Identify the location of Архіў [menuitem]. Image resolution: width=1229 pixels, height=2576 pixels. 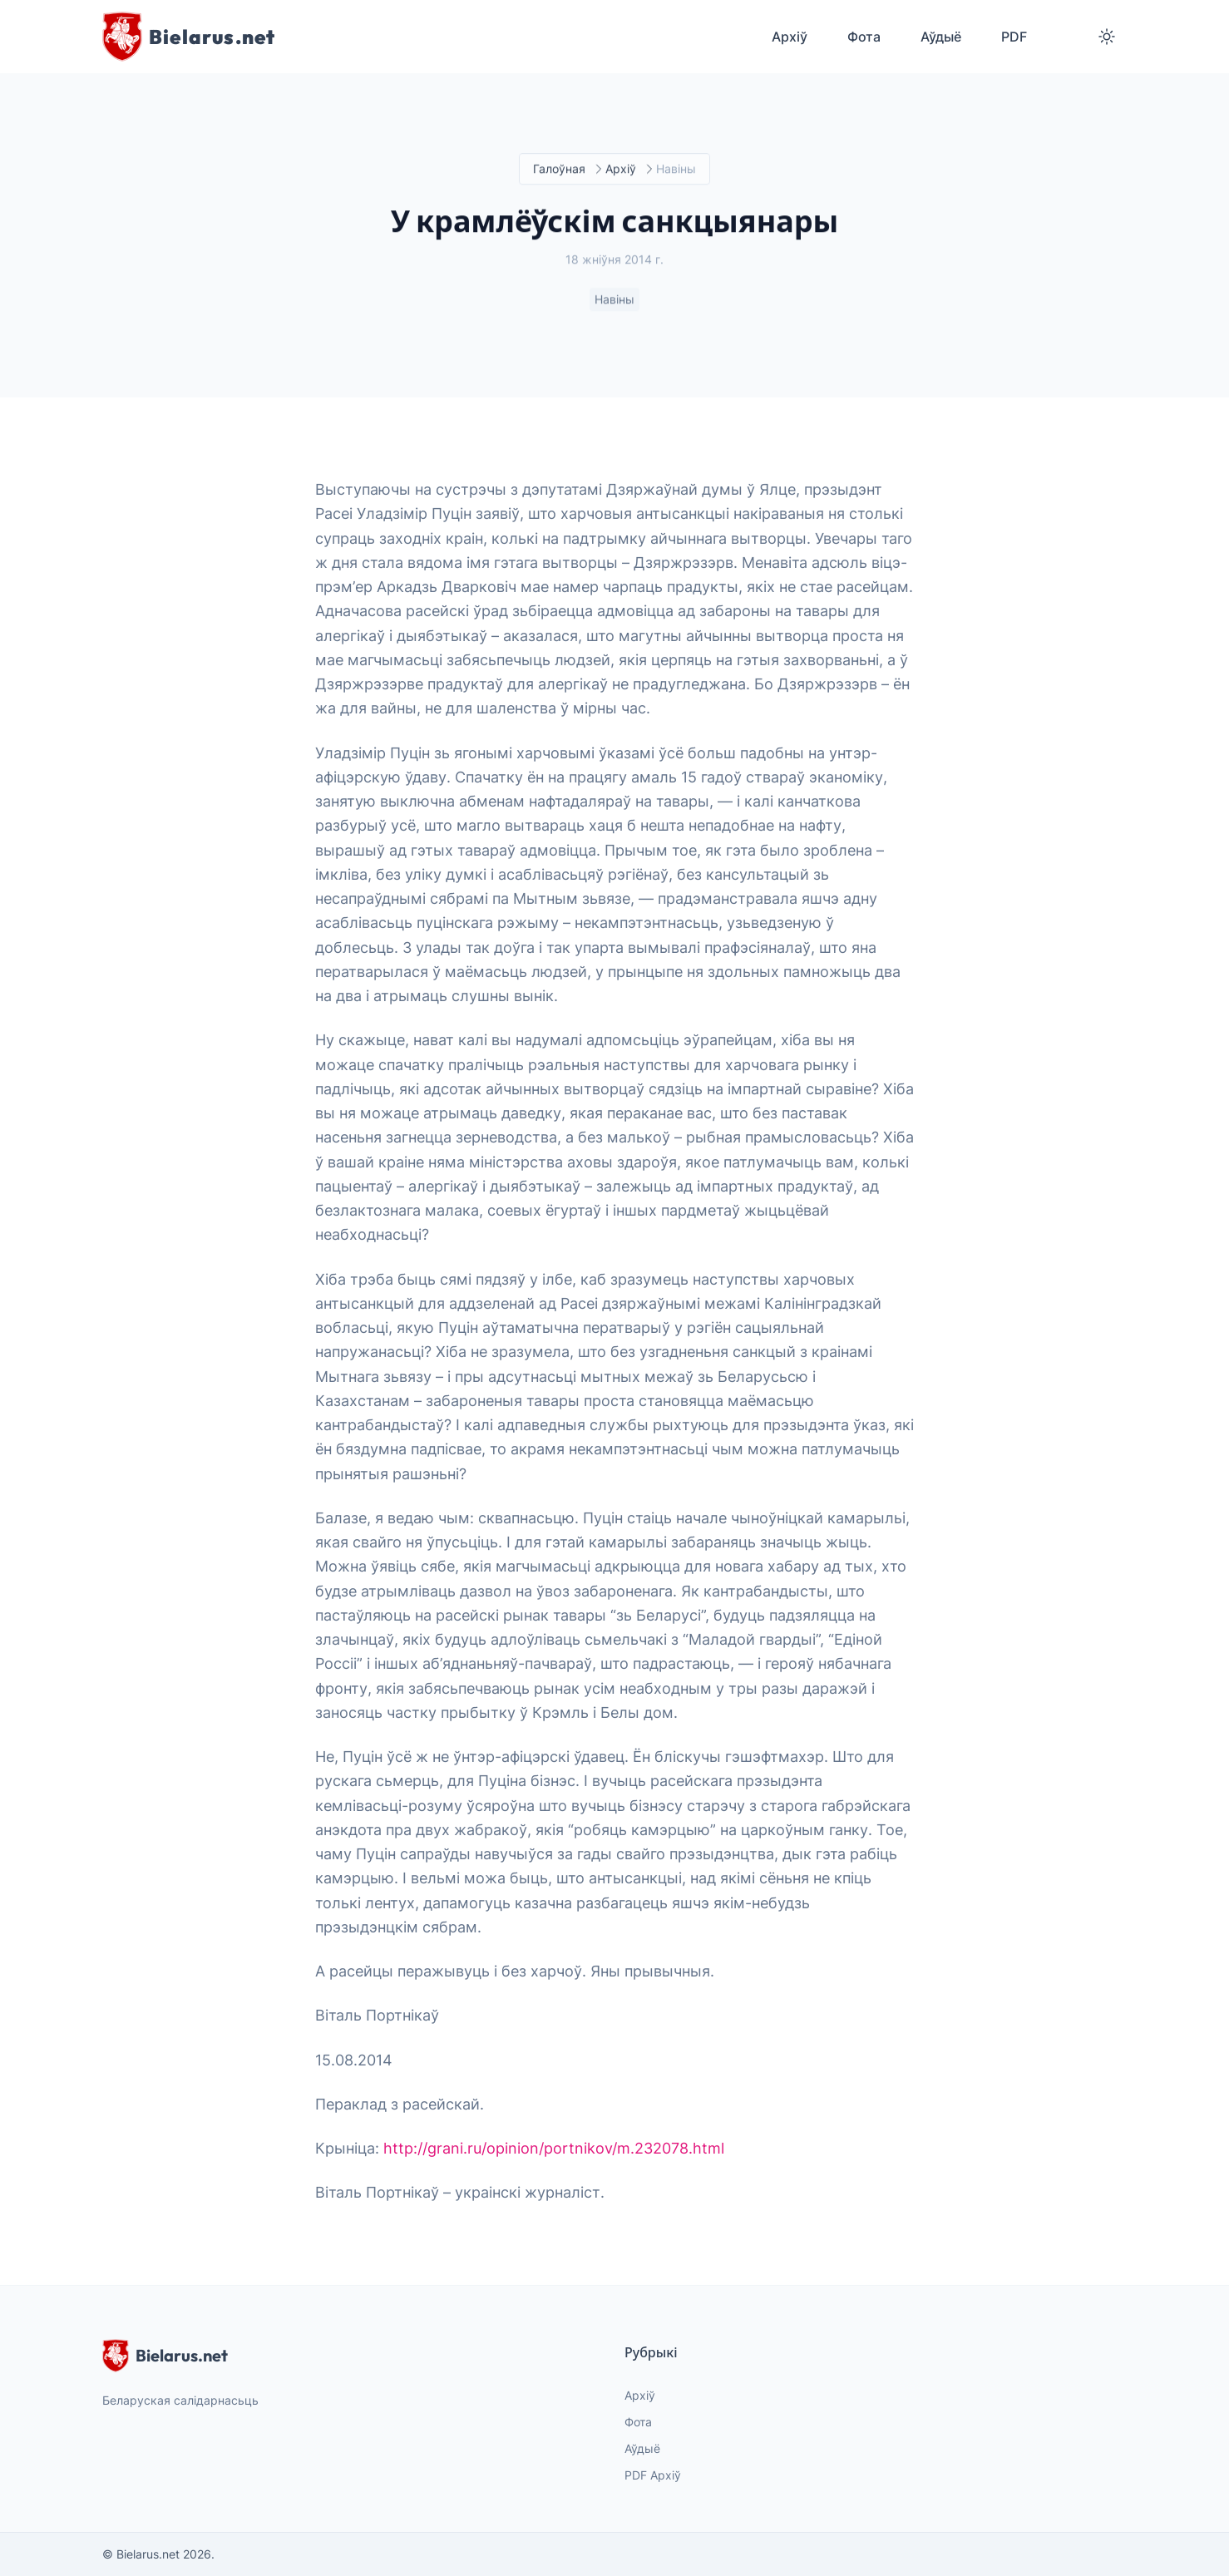
(789, 36).